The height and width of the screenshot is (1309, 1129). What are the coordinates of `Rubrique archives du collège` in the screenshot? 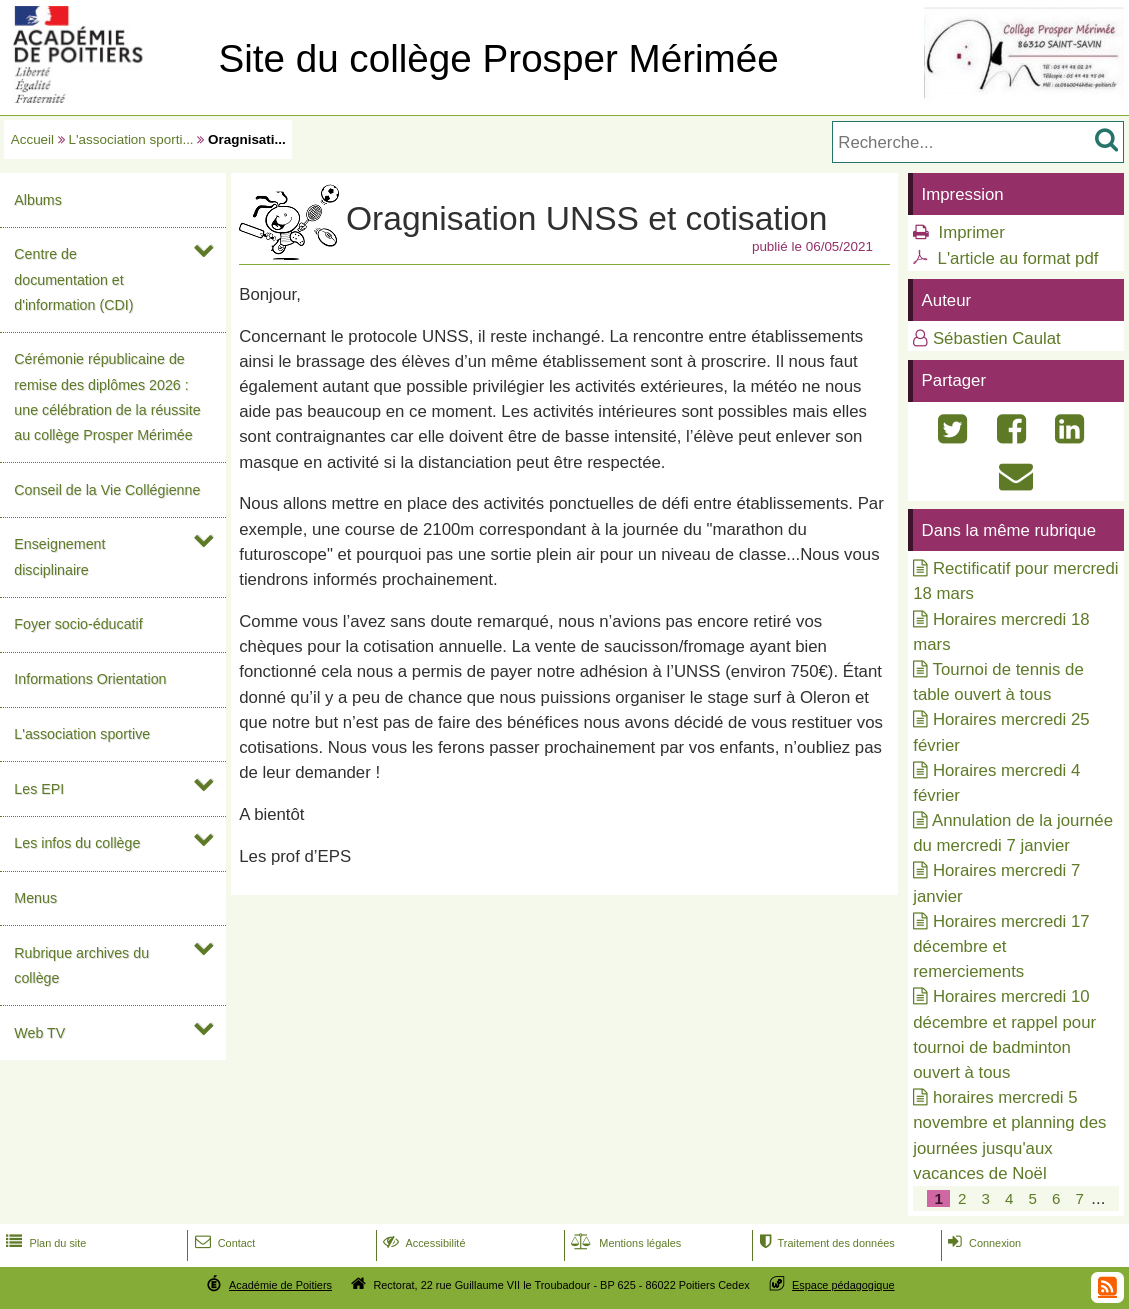 It's located at (81, 965).